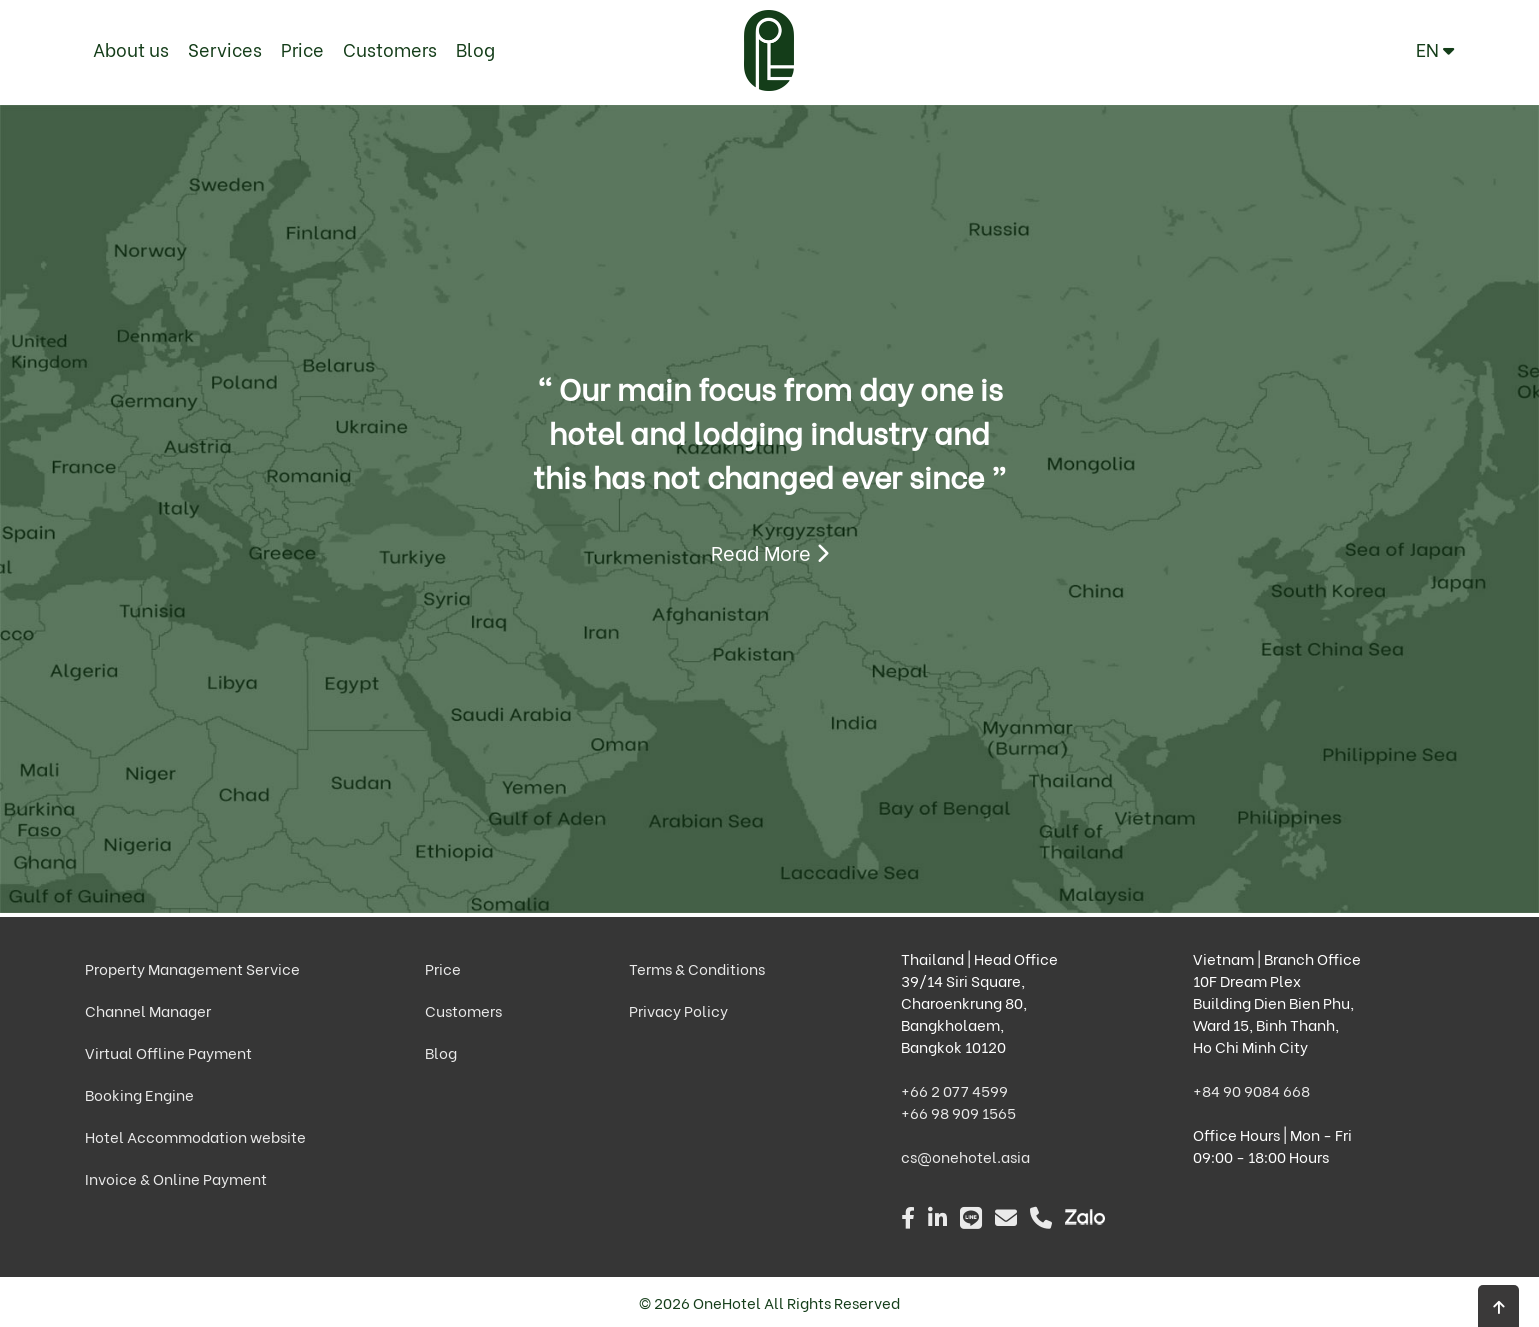  What do you see at coordinates (475, 48) in the screenshot?
I see `Blog` at bounding box center [475, 48].